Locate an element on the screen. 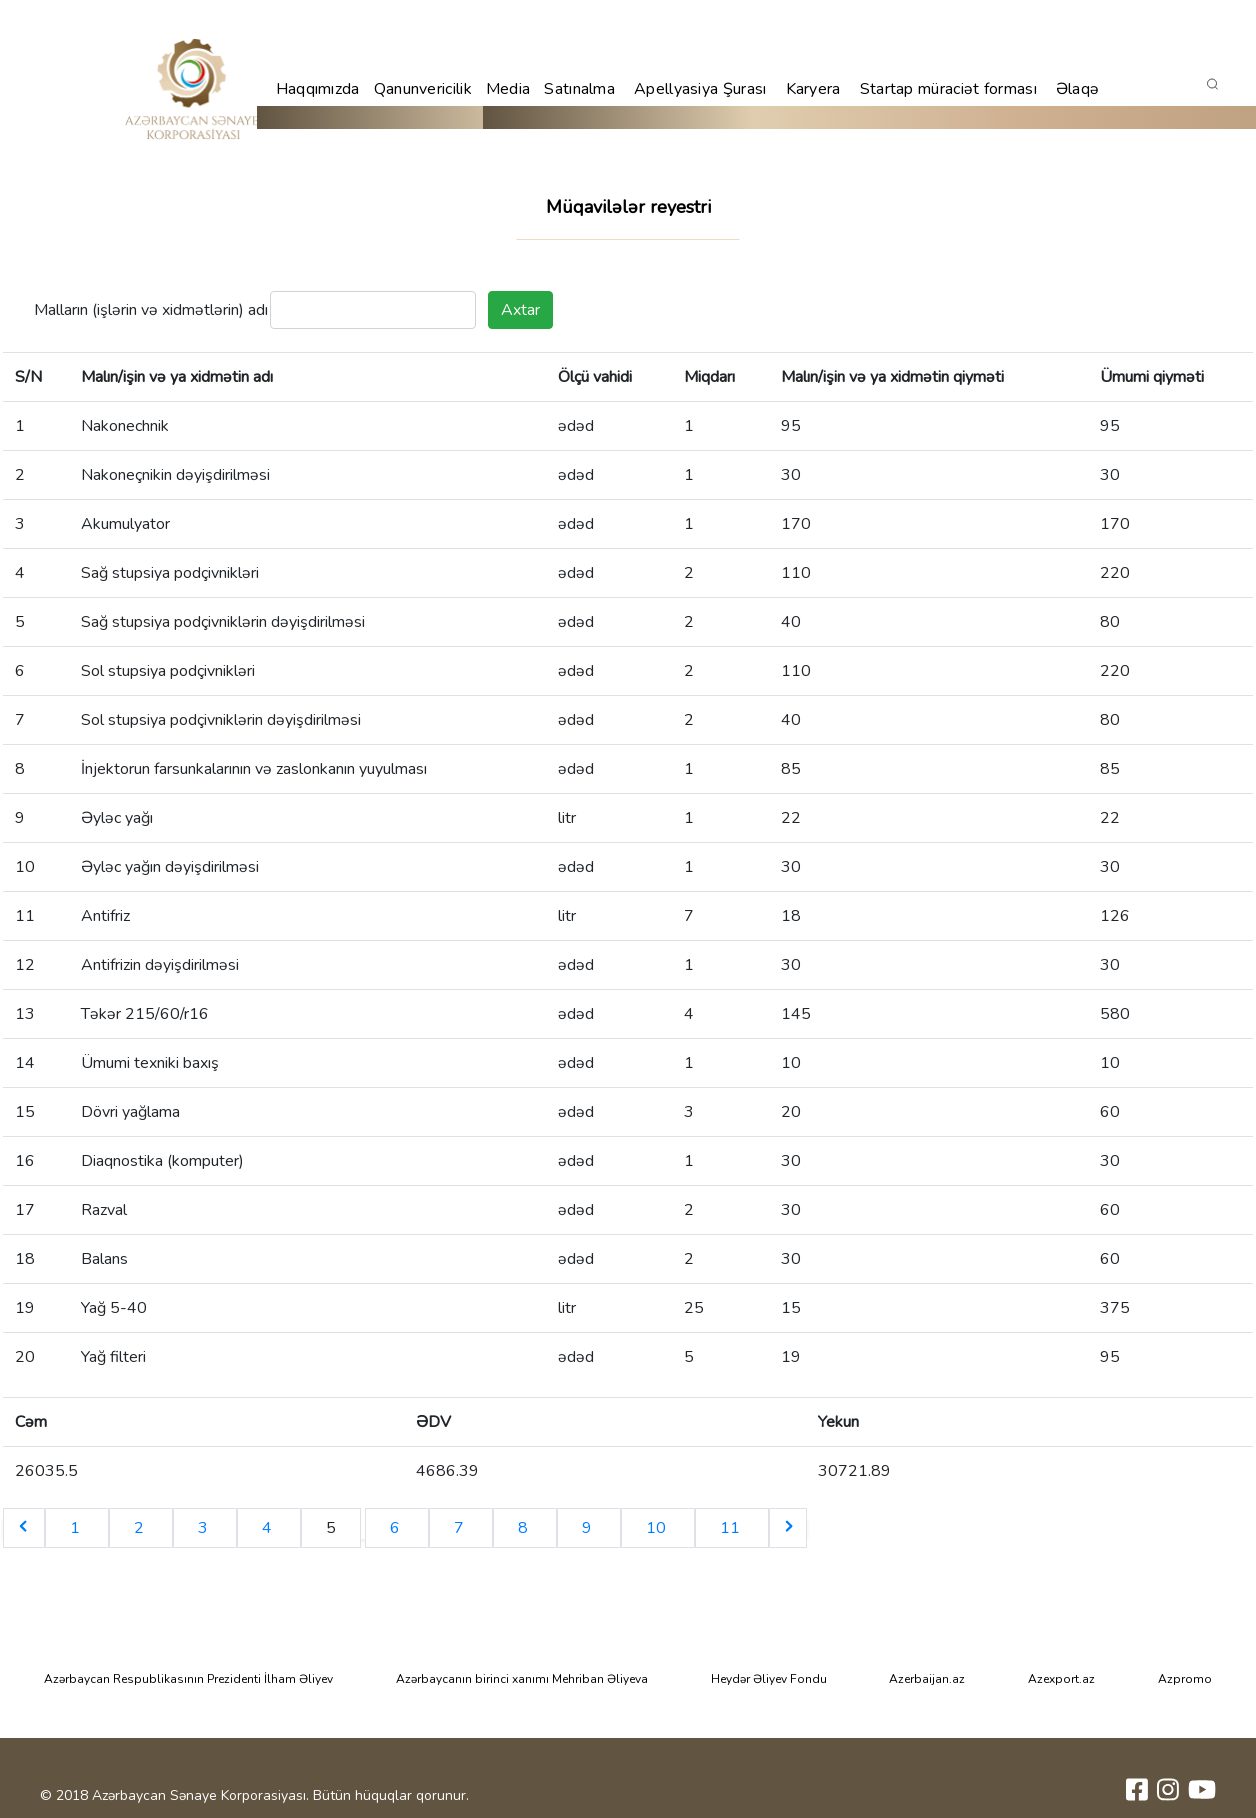 The width and height of the screenshot is (1256, 1818). Startap müraciət forması is located at coordinates (948, 89).